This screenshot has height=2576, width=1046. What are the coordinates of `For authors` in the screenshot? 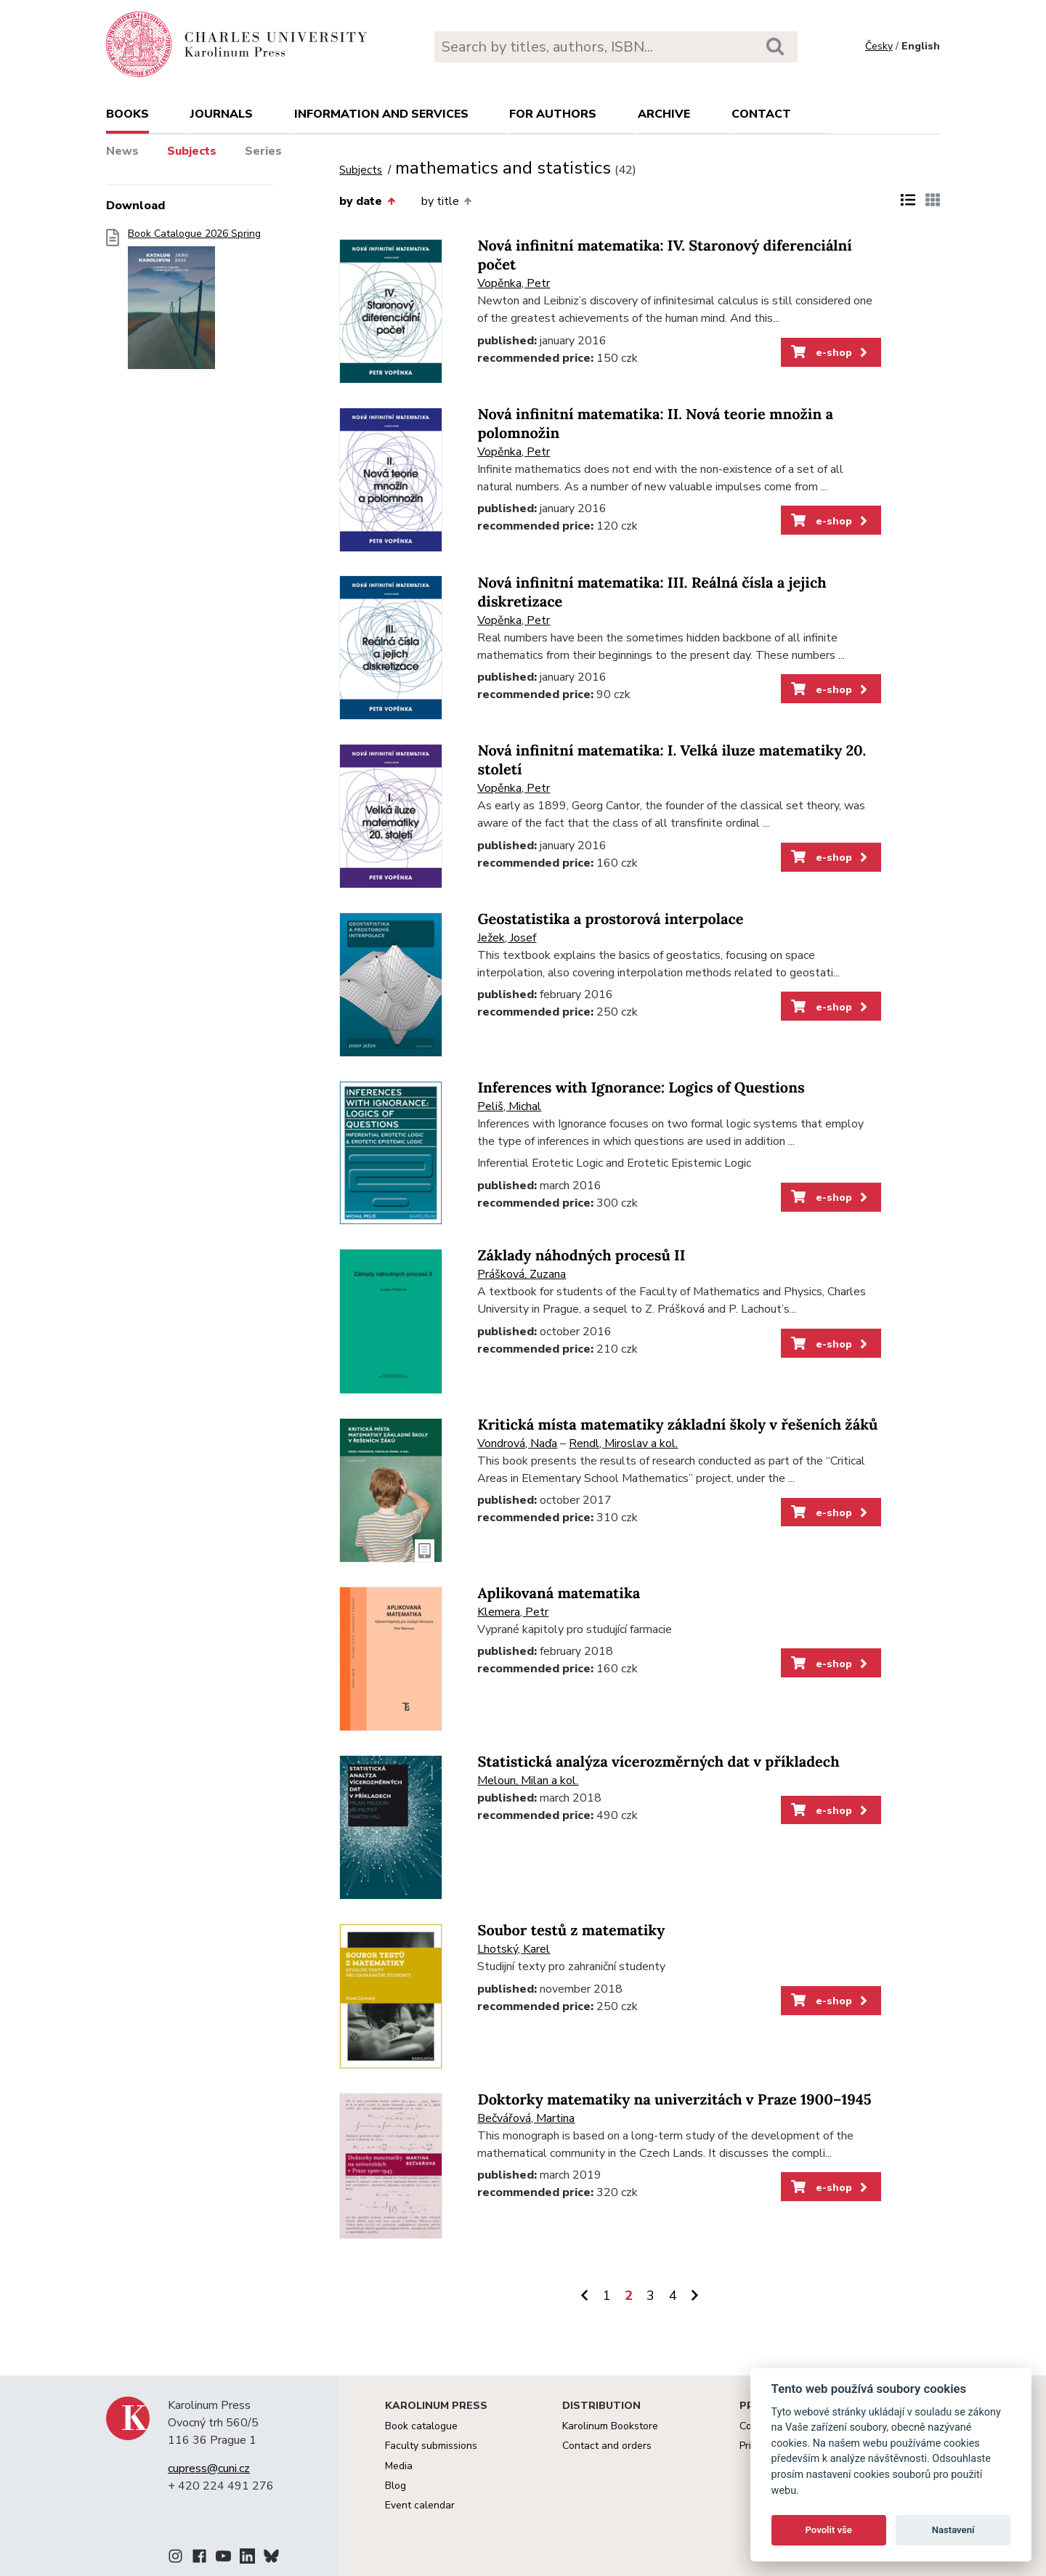 It's located at (552, 114).